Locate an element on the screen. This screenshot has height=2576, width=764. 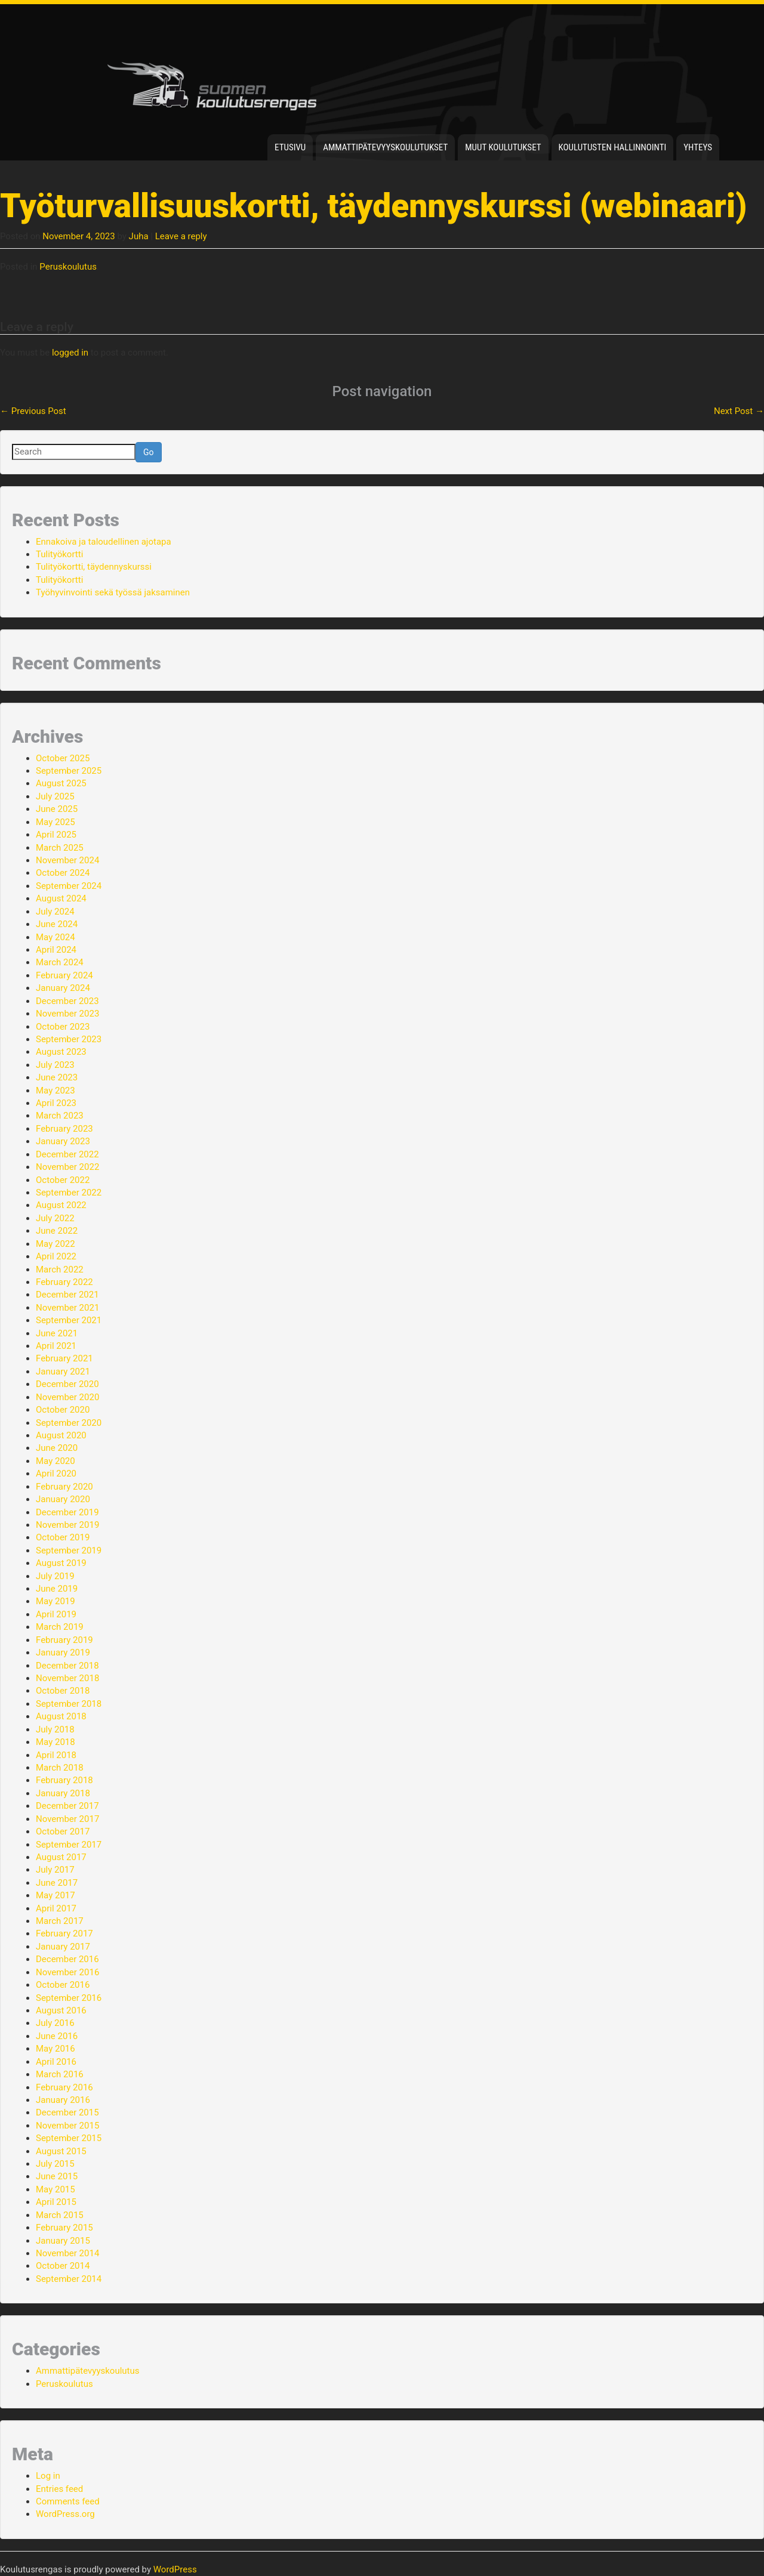
March 2025 is located at coordinates (60, 847).